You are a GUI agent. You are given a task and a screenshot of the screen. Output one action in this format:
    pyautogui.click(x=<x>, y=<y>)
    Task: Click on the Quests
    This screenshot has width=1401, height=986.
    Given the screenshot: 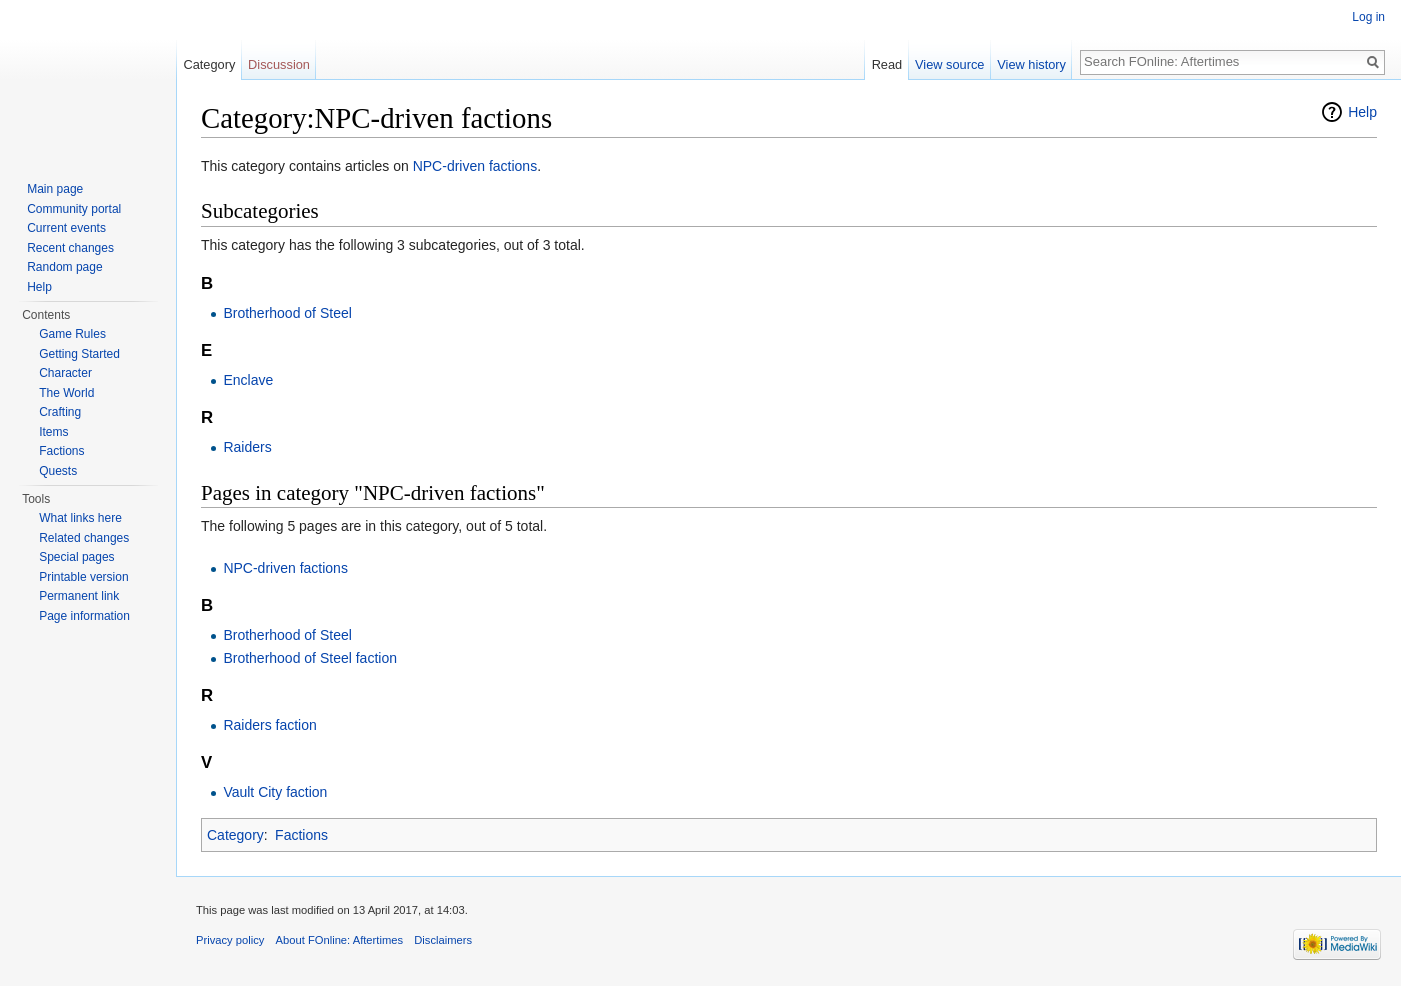 What is the action you would take?
    pyautogui.click(x=58, y=471)
    